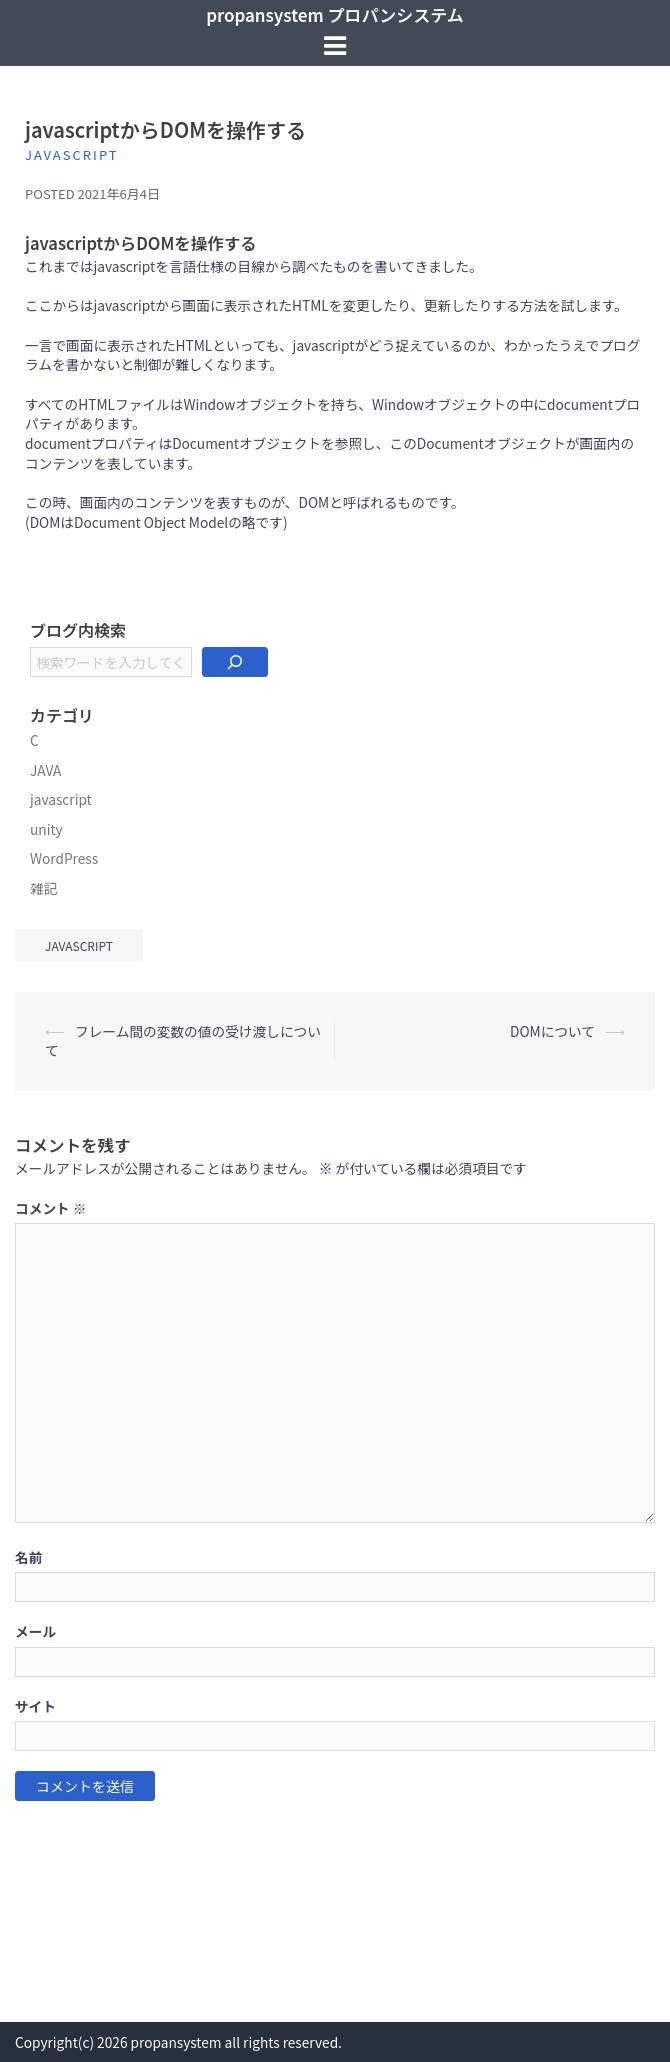  I want to click on JAVA, so click(45, 770).